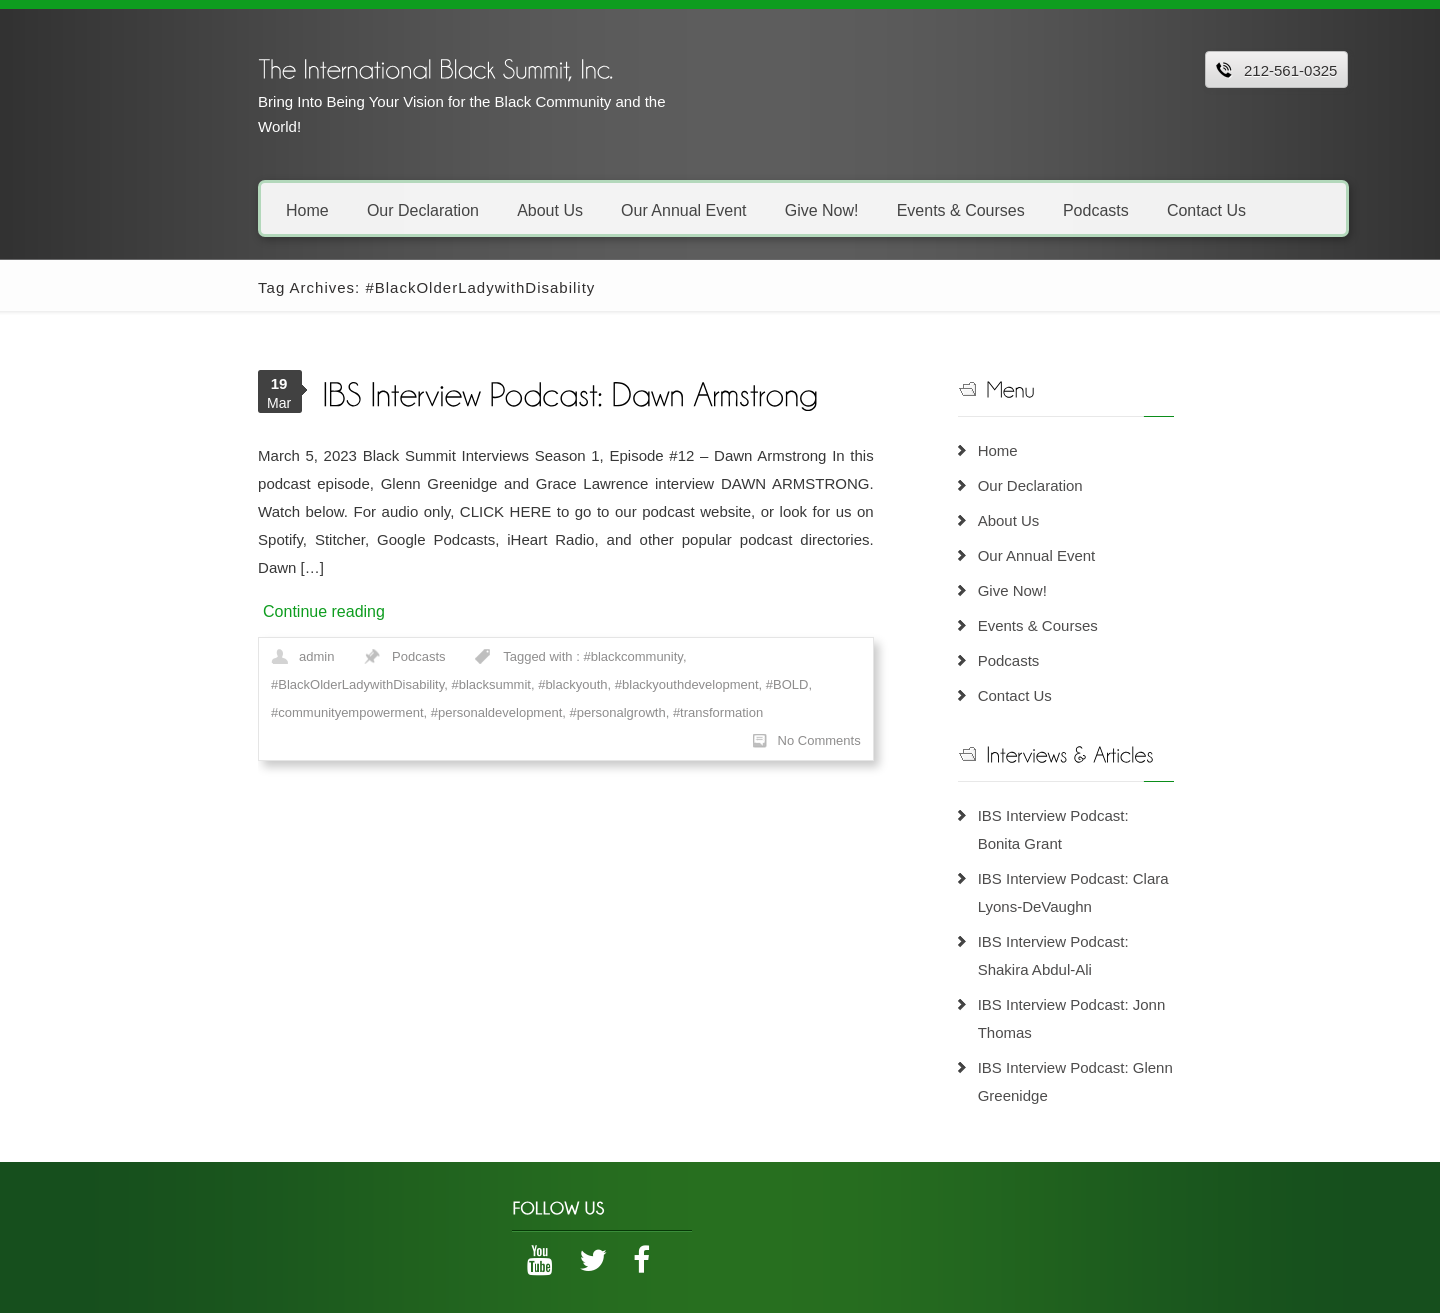 The image size is (1440, 1313). What do you see at coordinates (217, 209) in the screenshot?
I see `Home` at bounding box center [217, 209].